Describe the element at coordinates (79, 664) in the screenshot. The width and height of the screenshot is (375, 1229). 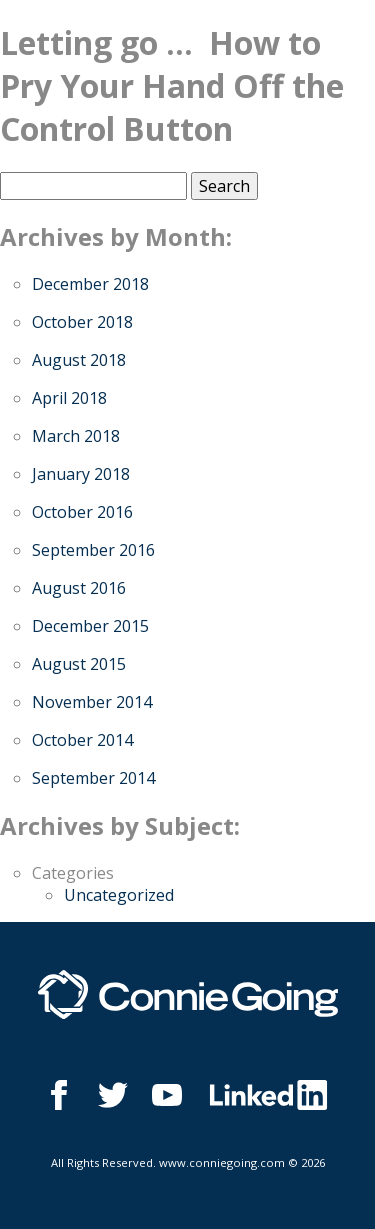
I see `August 2015` at that location.